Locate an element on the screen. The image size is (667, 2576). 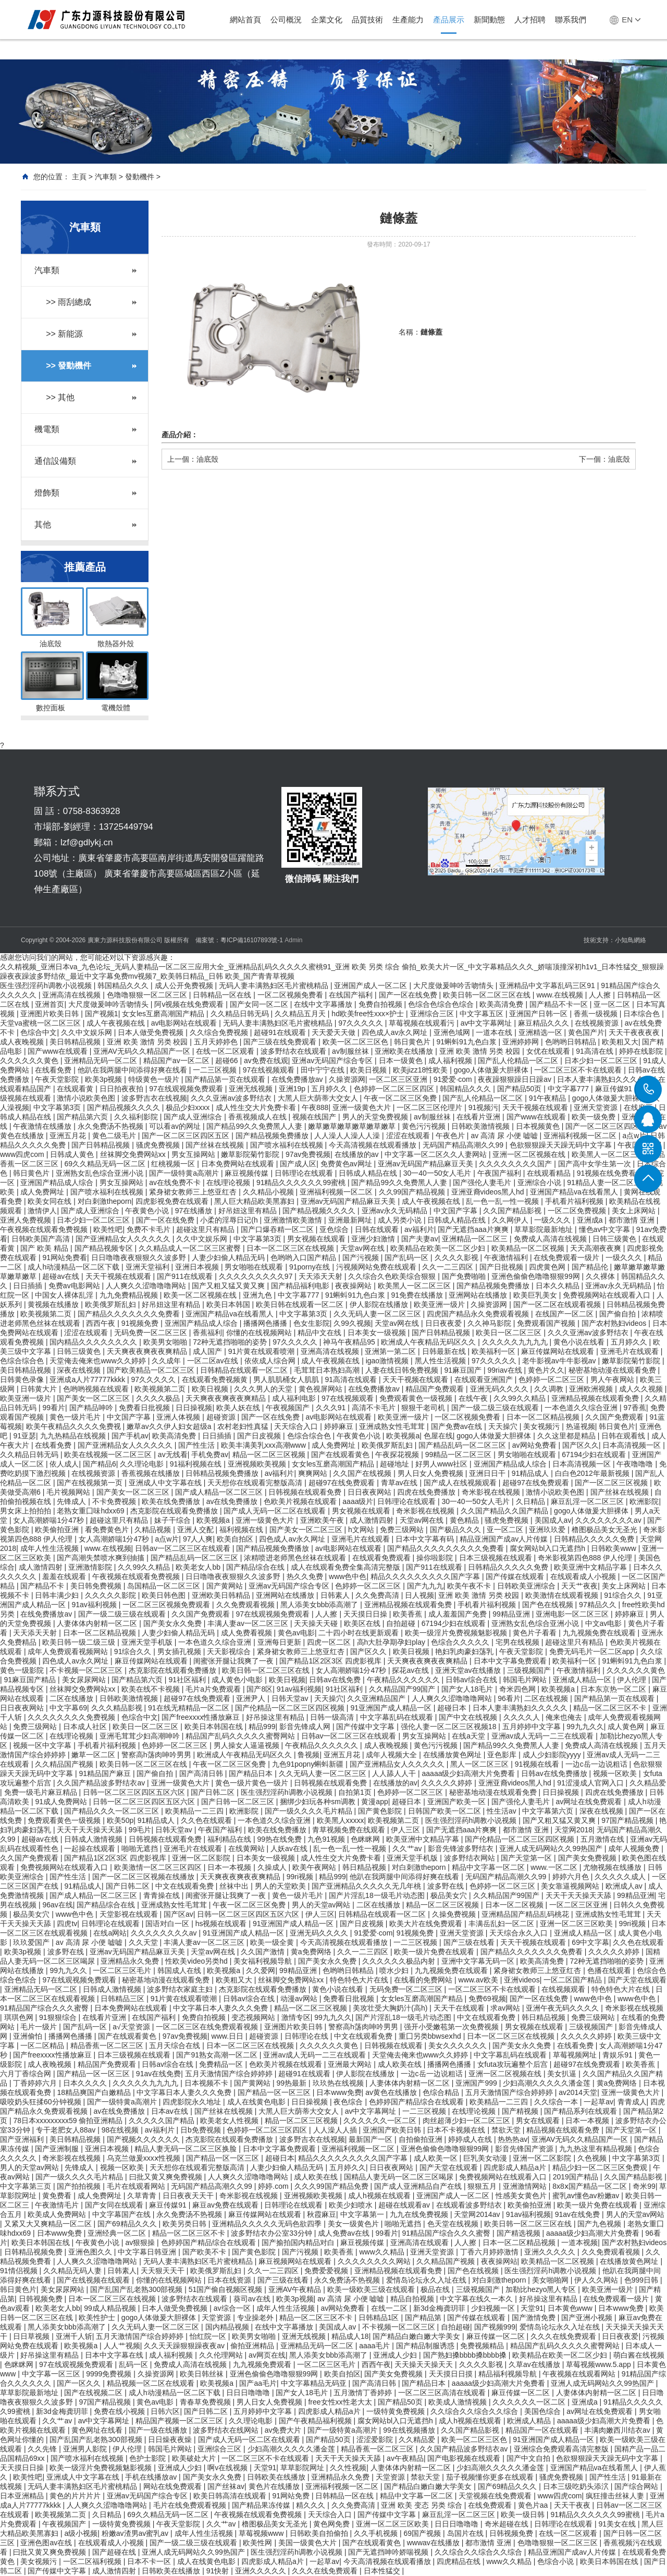
中文字幕69 is located at coordinates (68, 1708).